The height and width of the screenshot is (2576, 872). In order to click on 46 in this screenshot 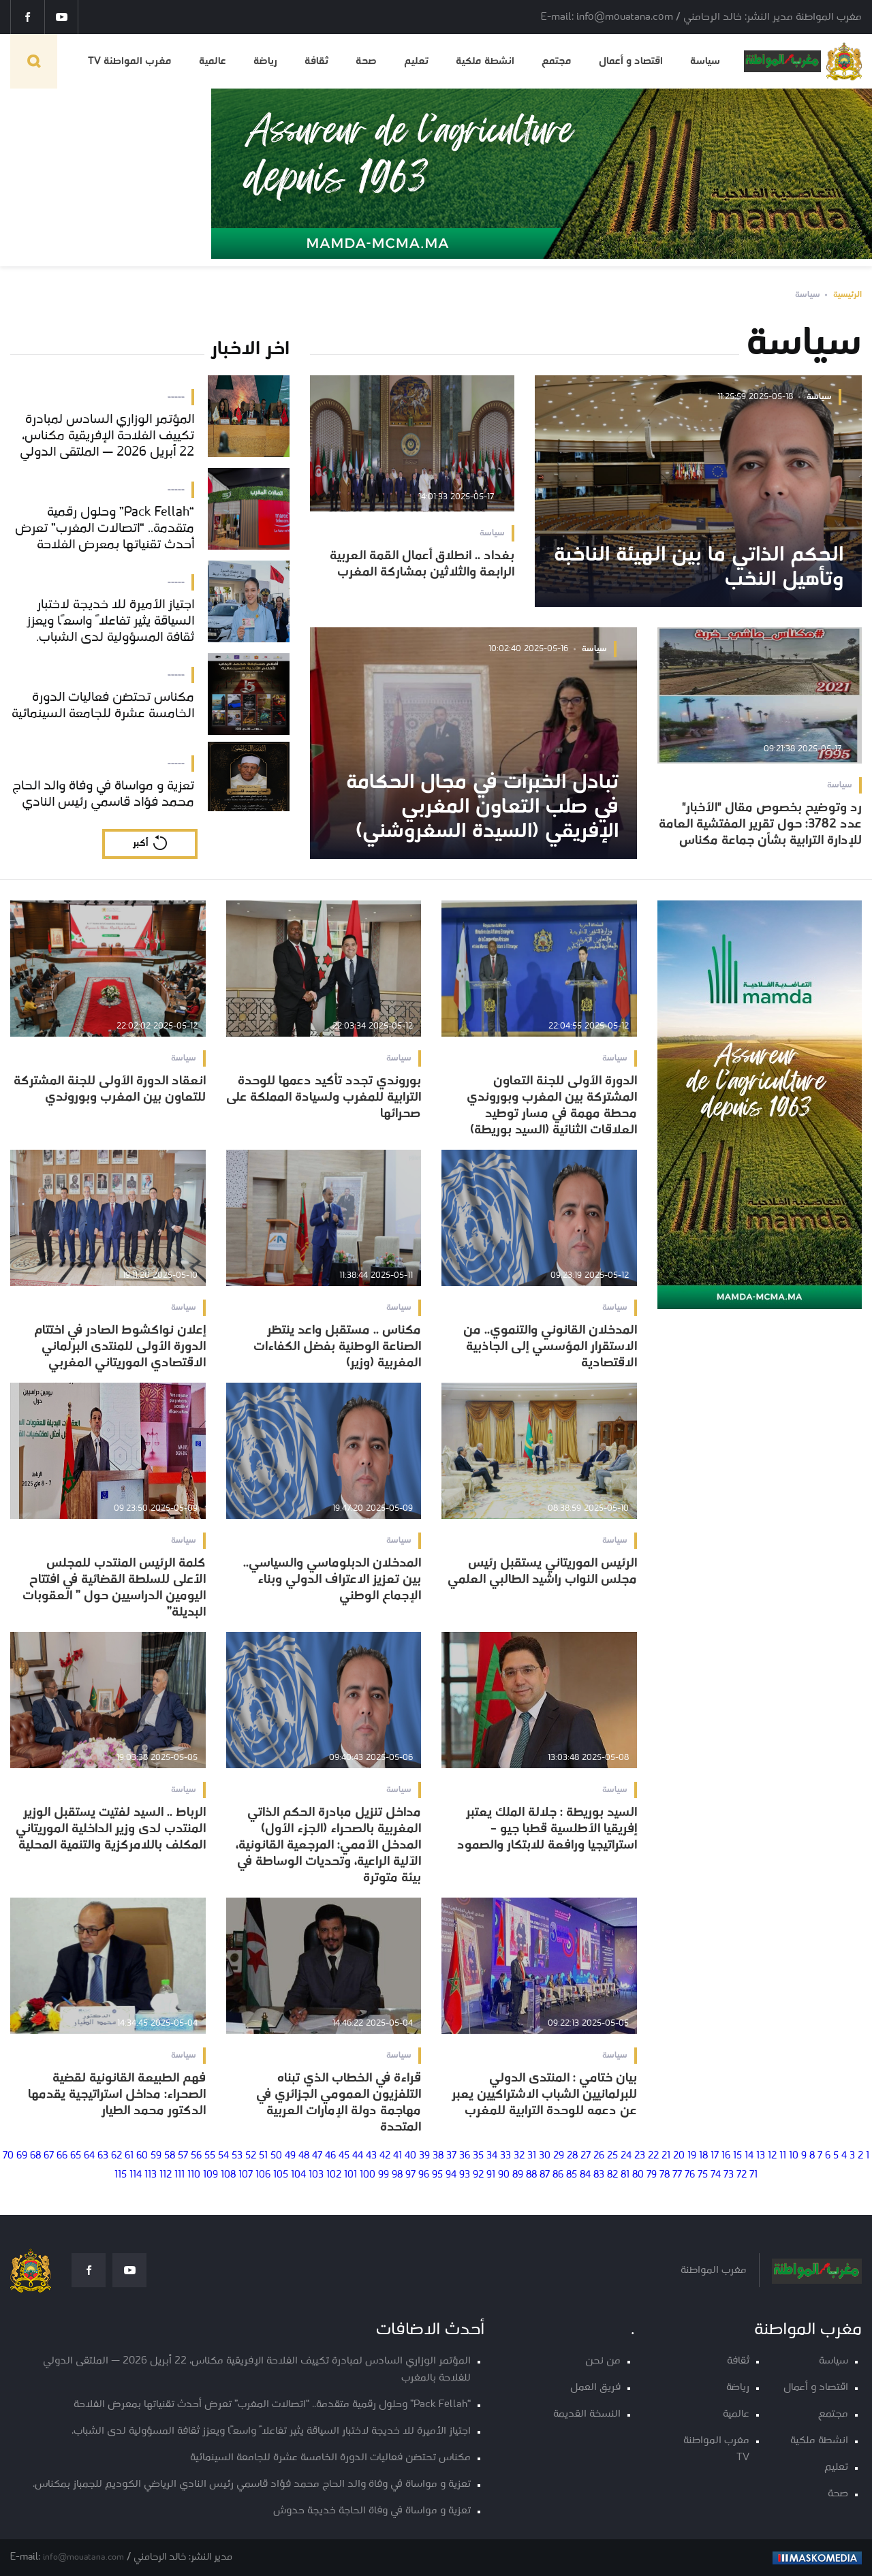, I will do `click(330, 2156)`.